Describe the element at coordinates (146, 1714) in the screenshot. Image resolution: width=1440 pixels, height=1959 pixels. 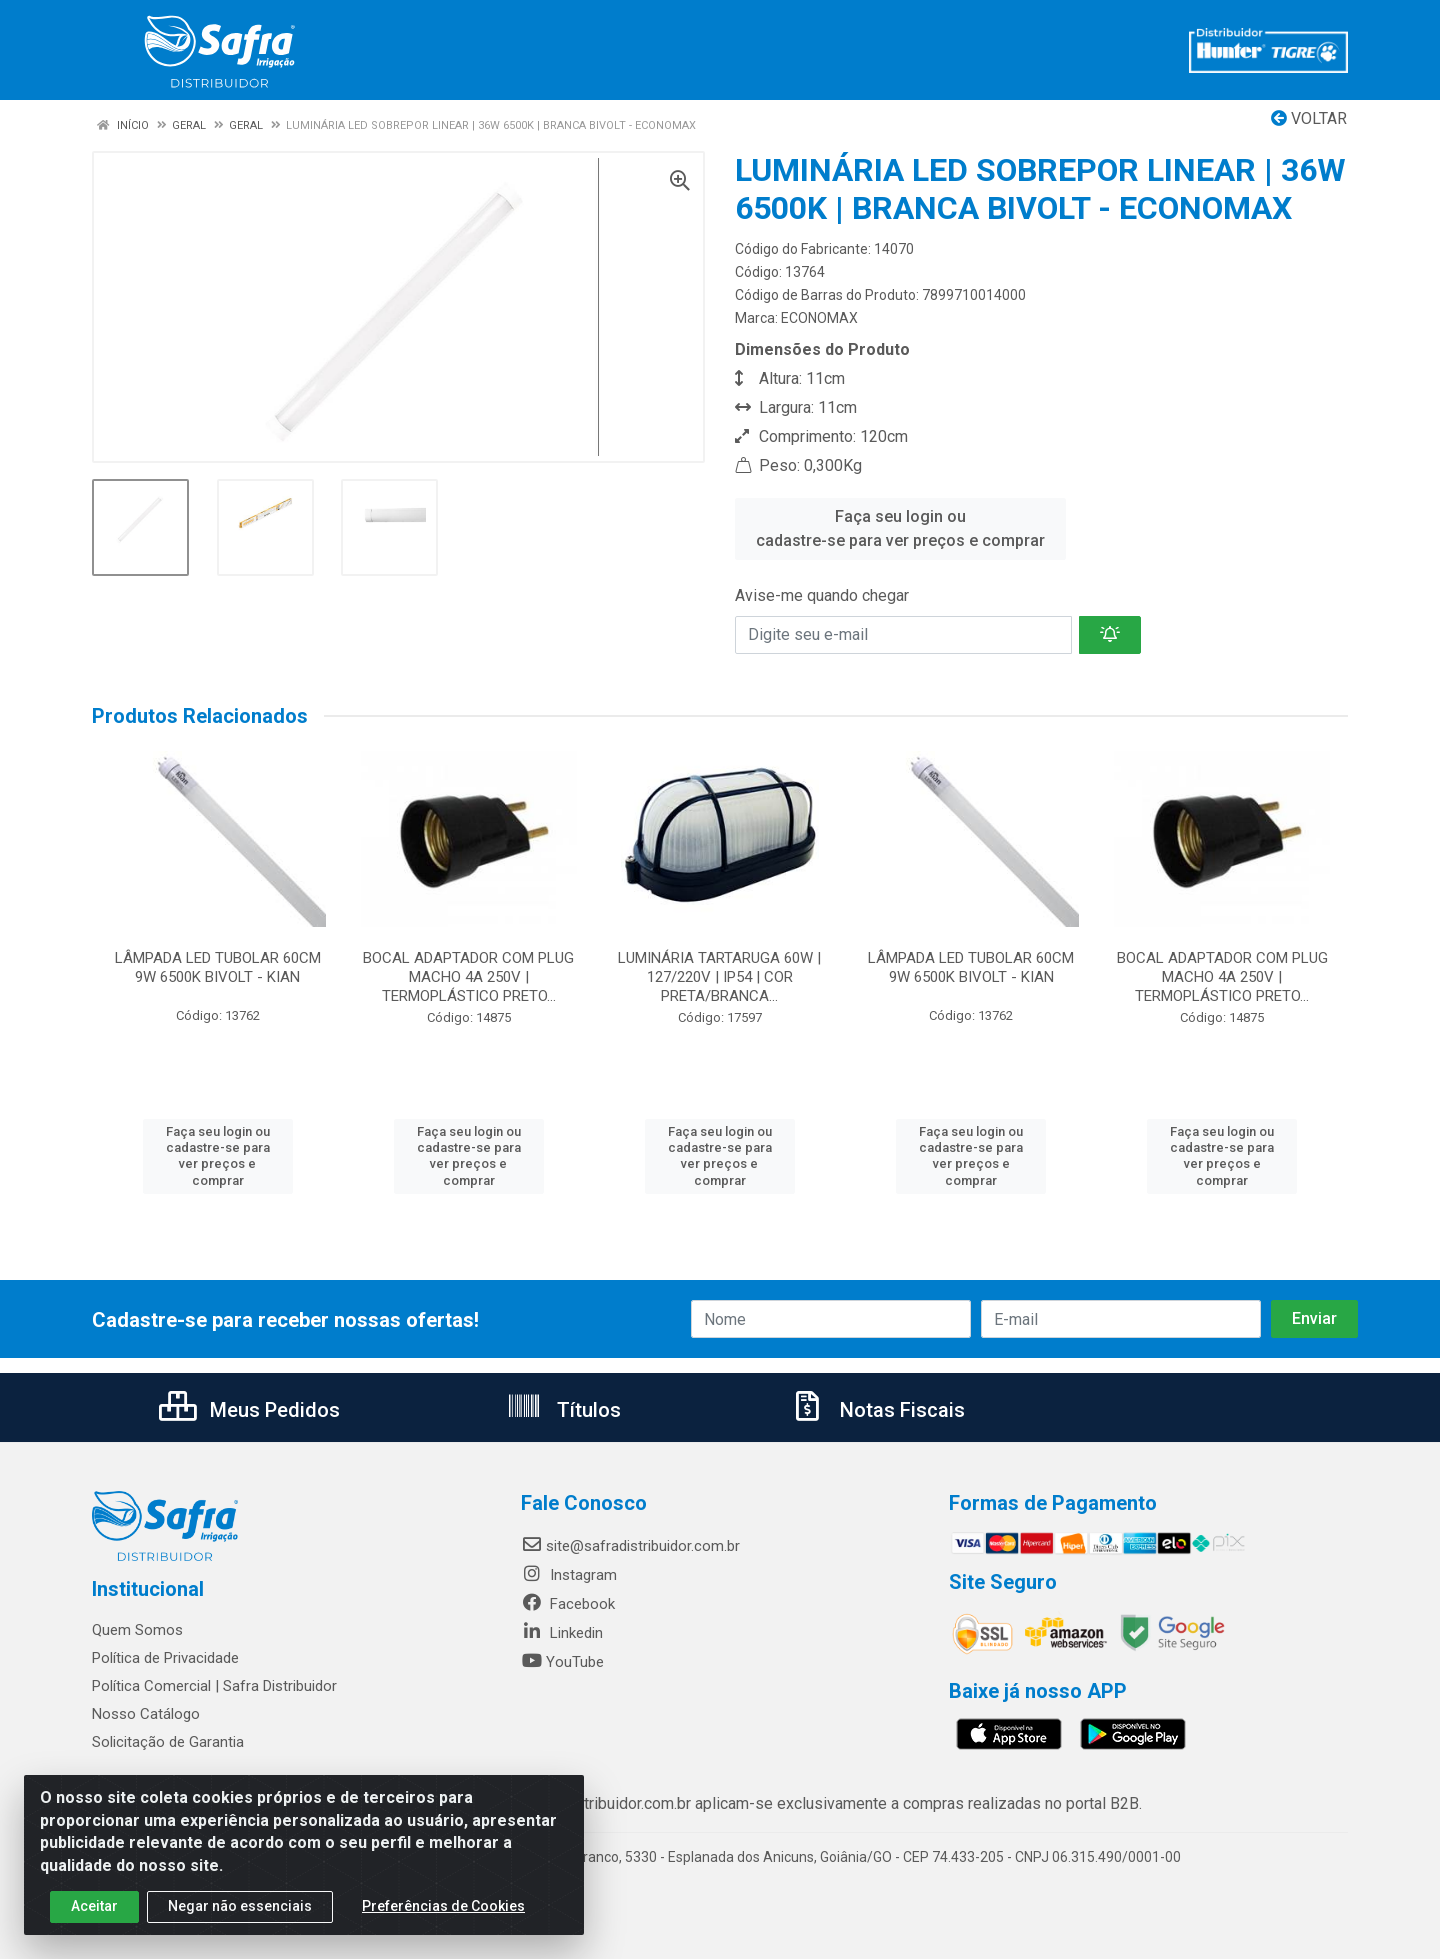
I see `Nosso Catálogo` at that location.